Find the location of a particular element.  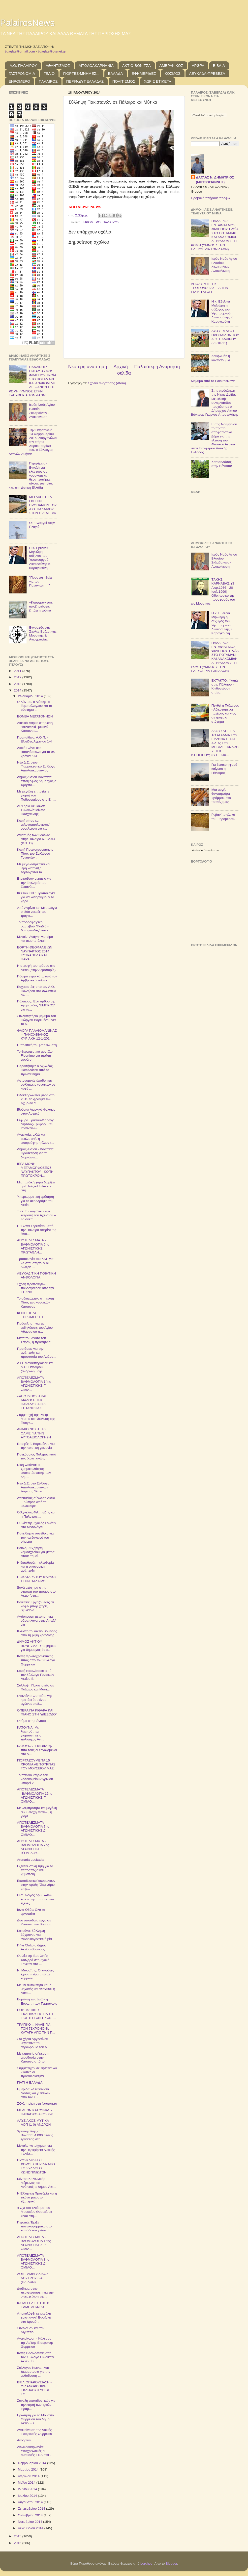

ΠΡΟΣΚΛΗΣΗ ΣΕ ΧΟΡΟΕΣΠΕΡΙΔΑ ΑΠΟ ΤΟ ΣΥΛΛΟΓΟ ΚΩΝΩΠΙΝΙΩΤΩΝ is located at coordinates (36, 2166).